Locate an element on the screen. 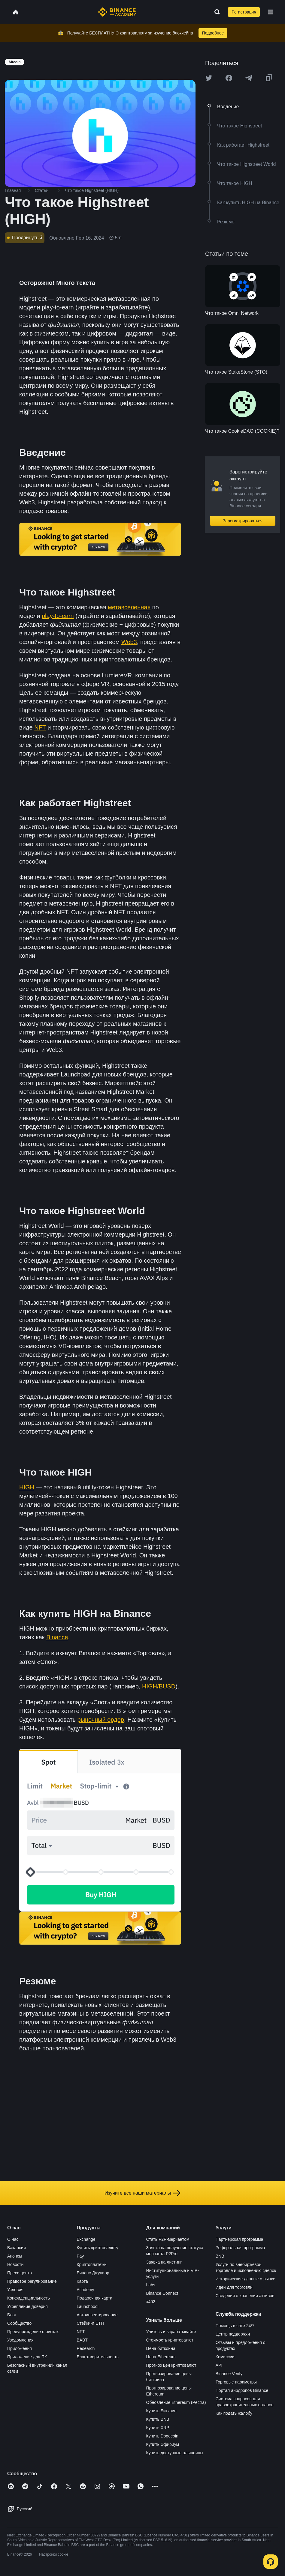 The width and height of the screenshot is (285, 2576). Укрепление доверия is located at coordinates (27, 2306).